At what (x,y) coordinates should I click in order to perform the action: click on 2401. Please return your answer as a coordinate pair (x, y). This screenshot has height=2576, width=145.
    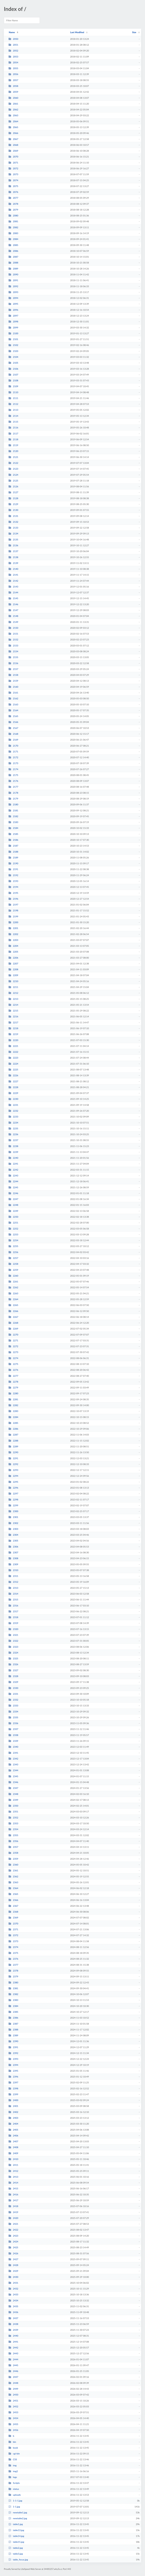
    Looking at the image, I should click on (13, 2106).